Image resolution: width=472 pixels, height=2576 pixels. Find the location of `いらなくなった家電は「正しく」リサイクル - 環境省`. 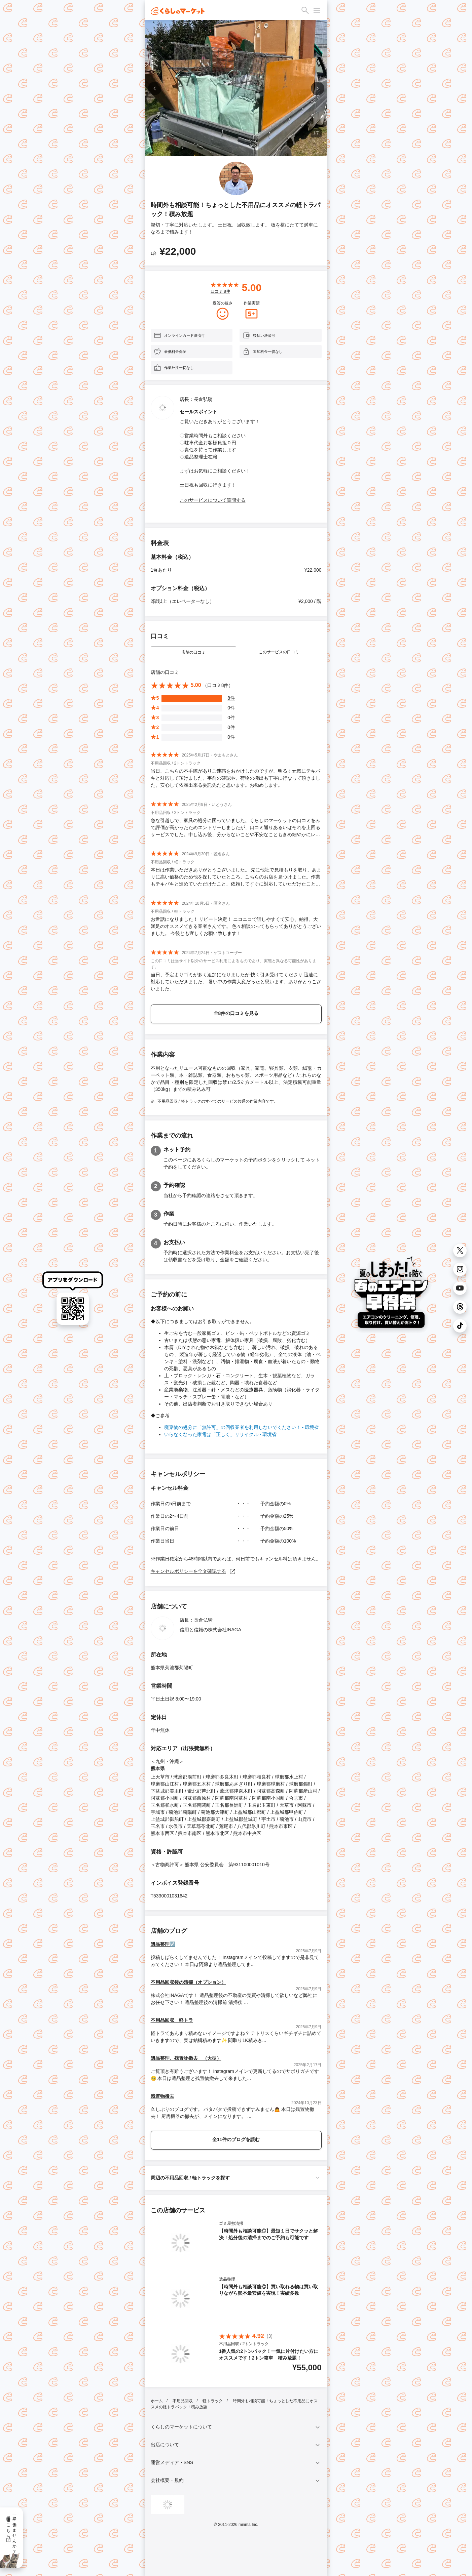

いらなくなった家電は「正しく」リサイクル - 環境省 is located at coordinates (220, 1434).